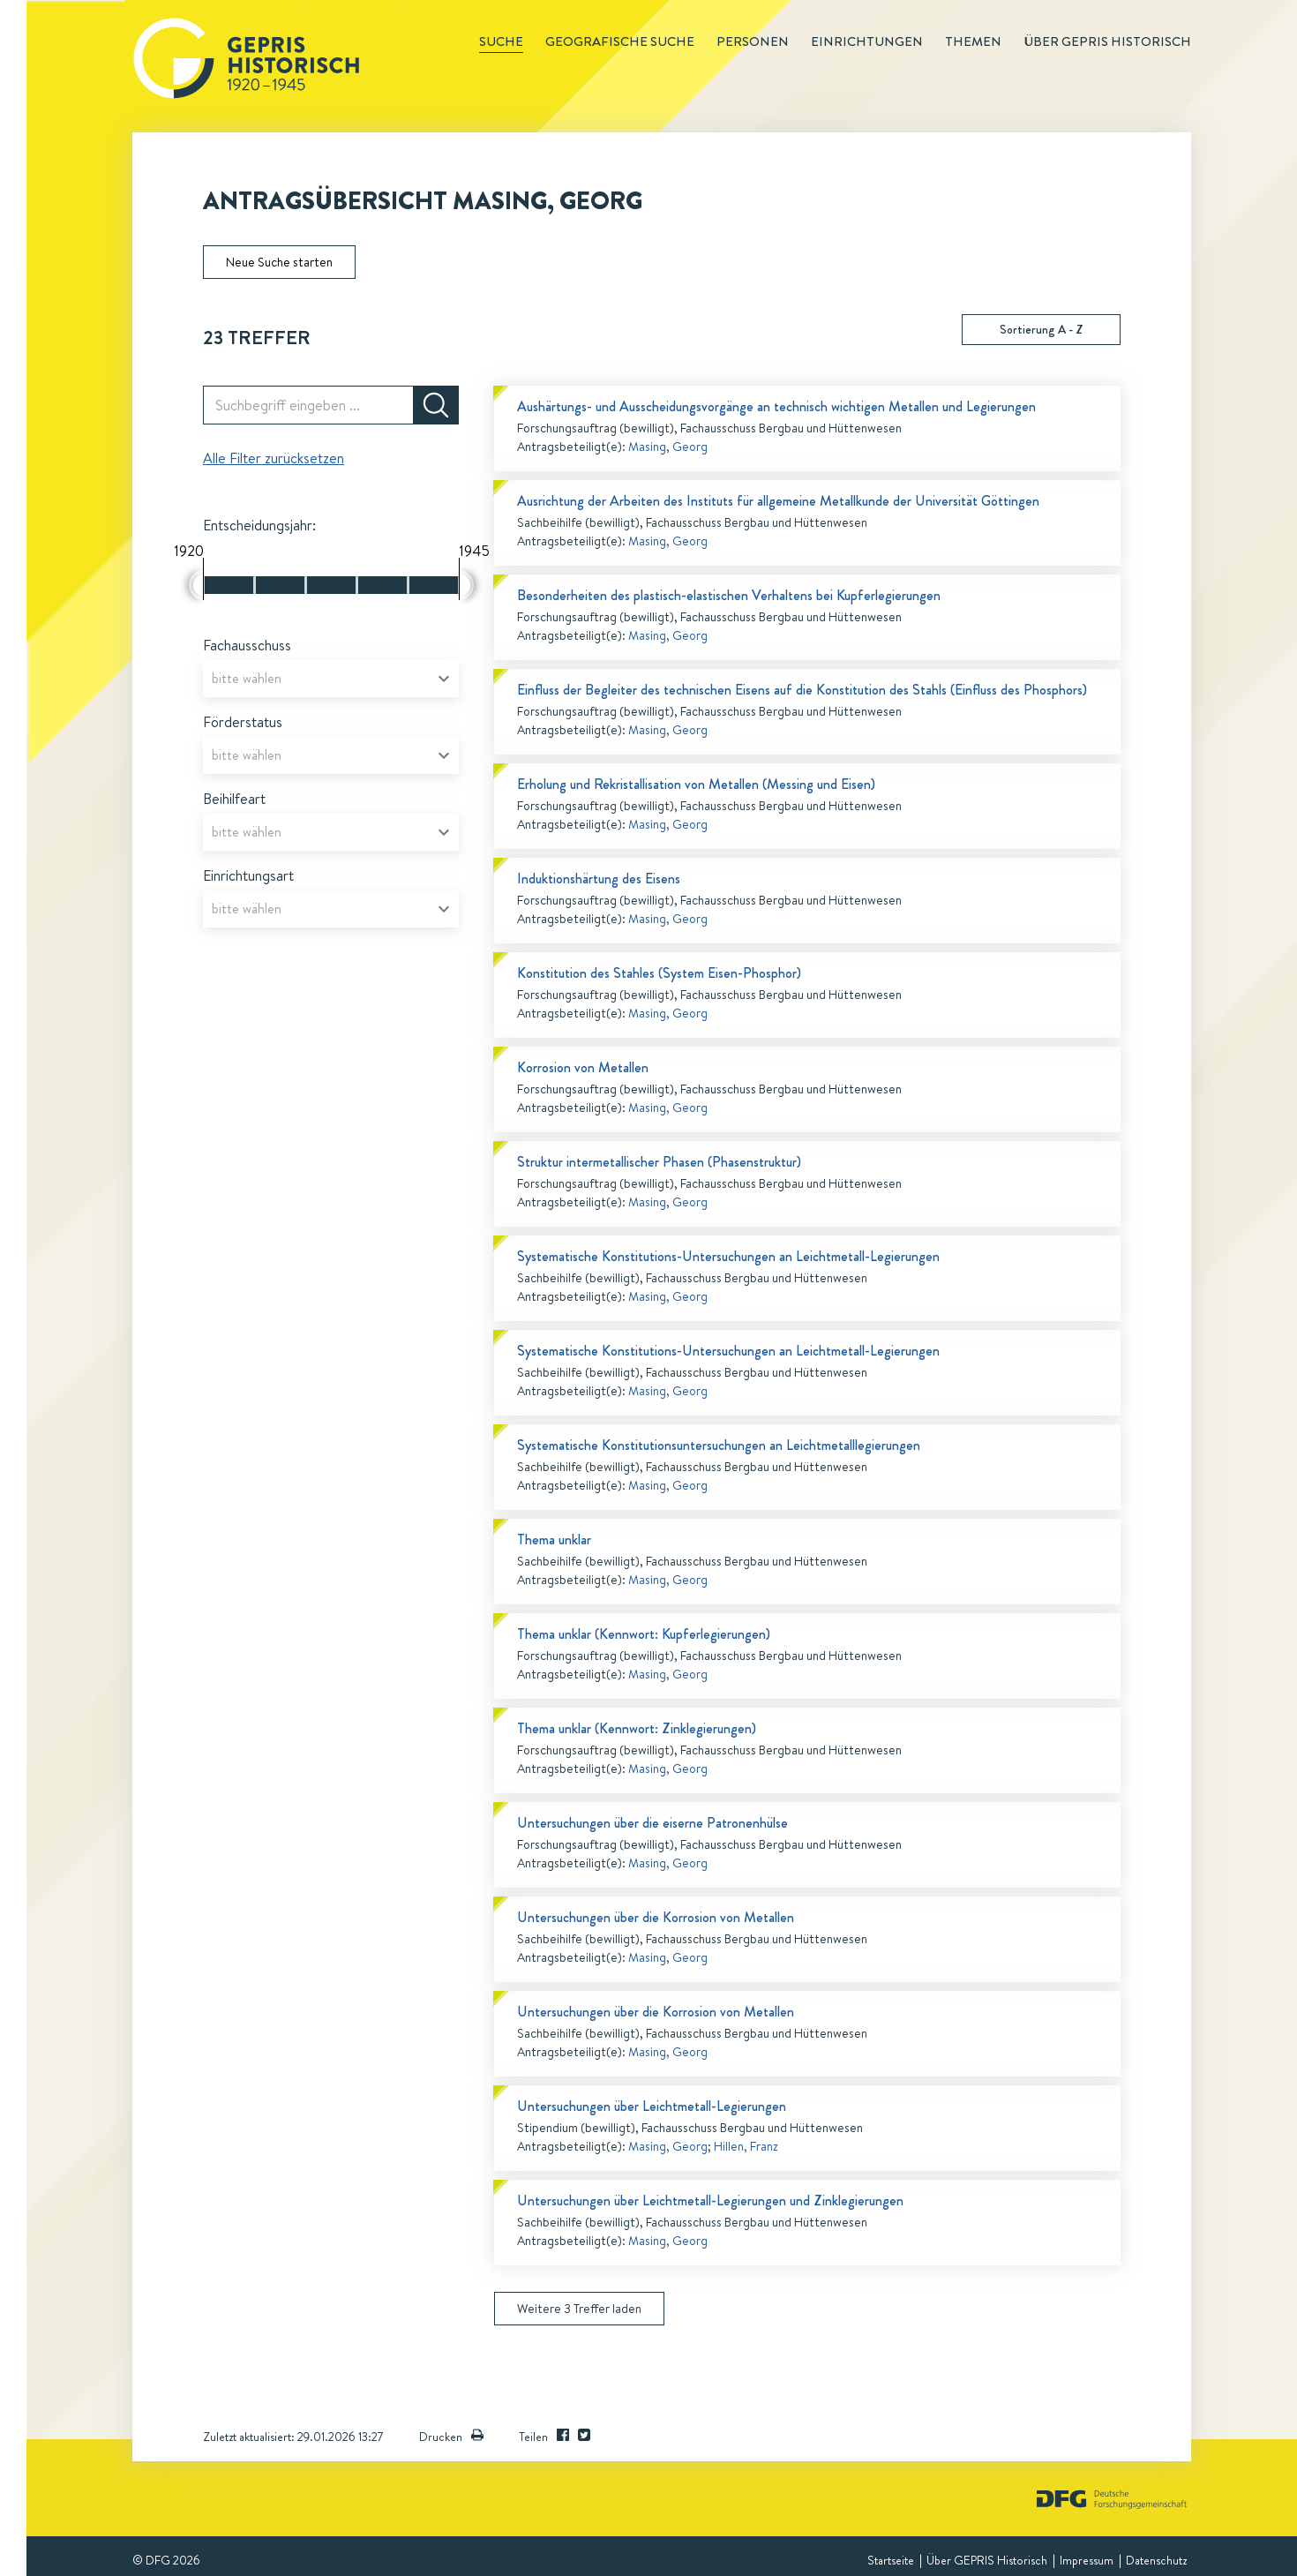  What do you see at coordinates (655, 1917) in the screenshot?
I see `Untersuchungen über die Korrosion von Metallen` at bounding box center [655, 1917].